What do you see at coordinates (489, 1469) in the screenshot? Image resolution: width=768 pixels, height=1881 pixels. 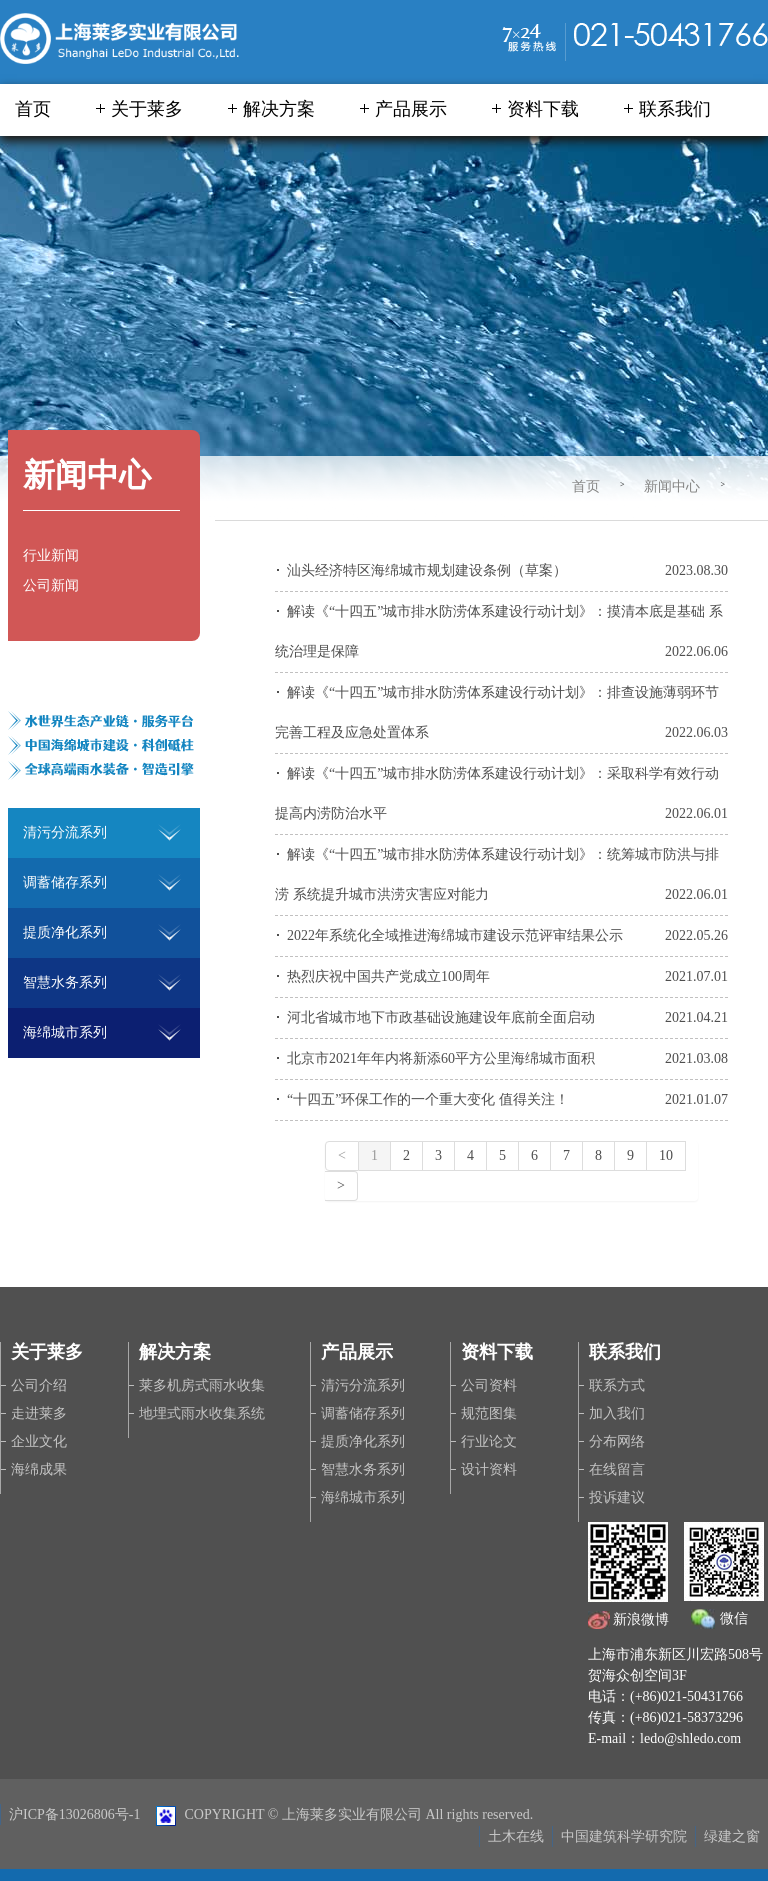 I see `设计资料` at bounding box center [489, 1469].